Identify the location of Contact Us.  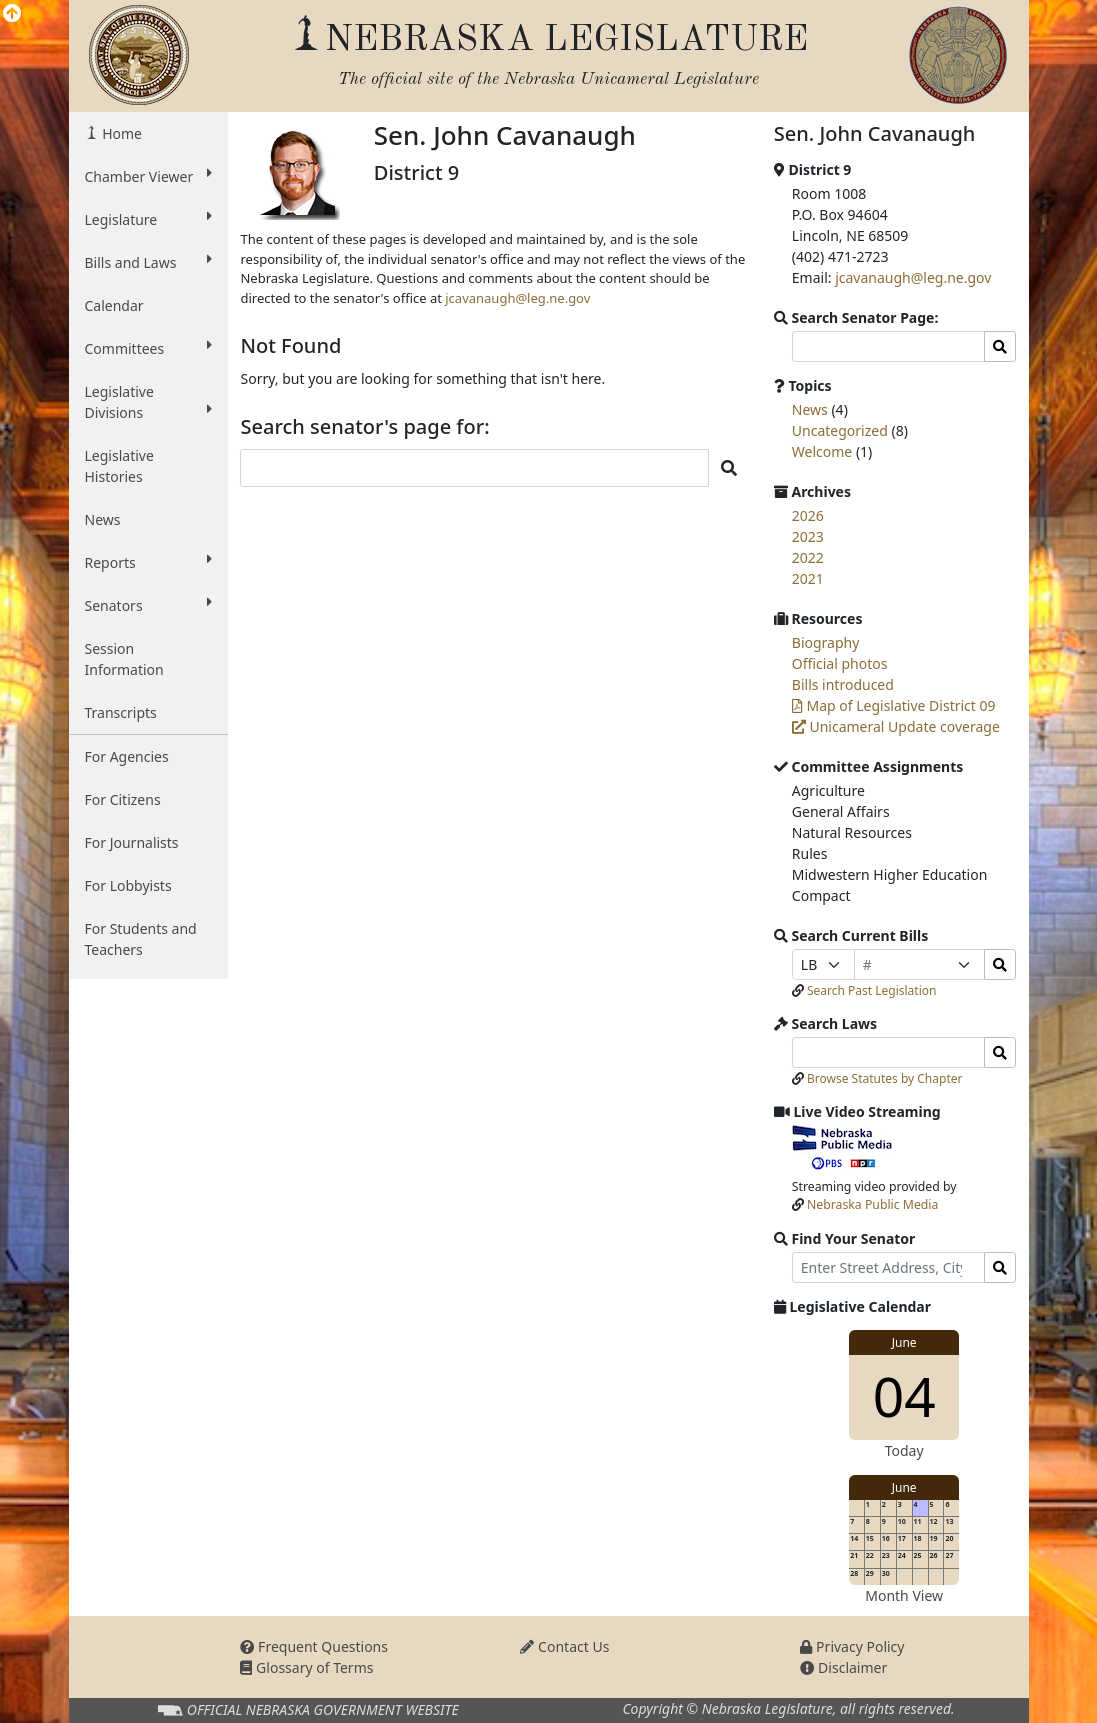
(564, 1646).